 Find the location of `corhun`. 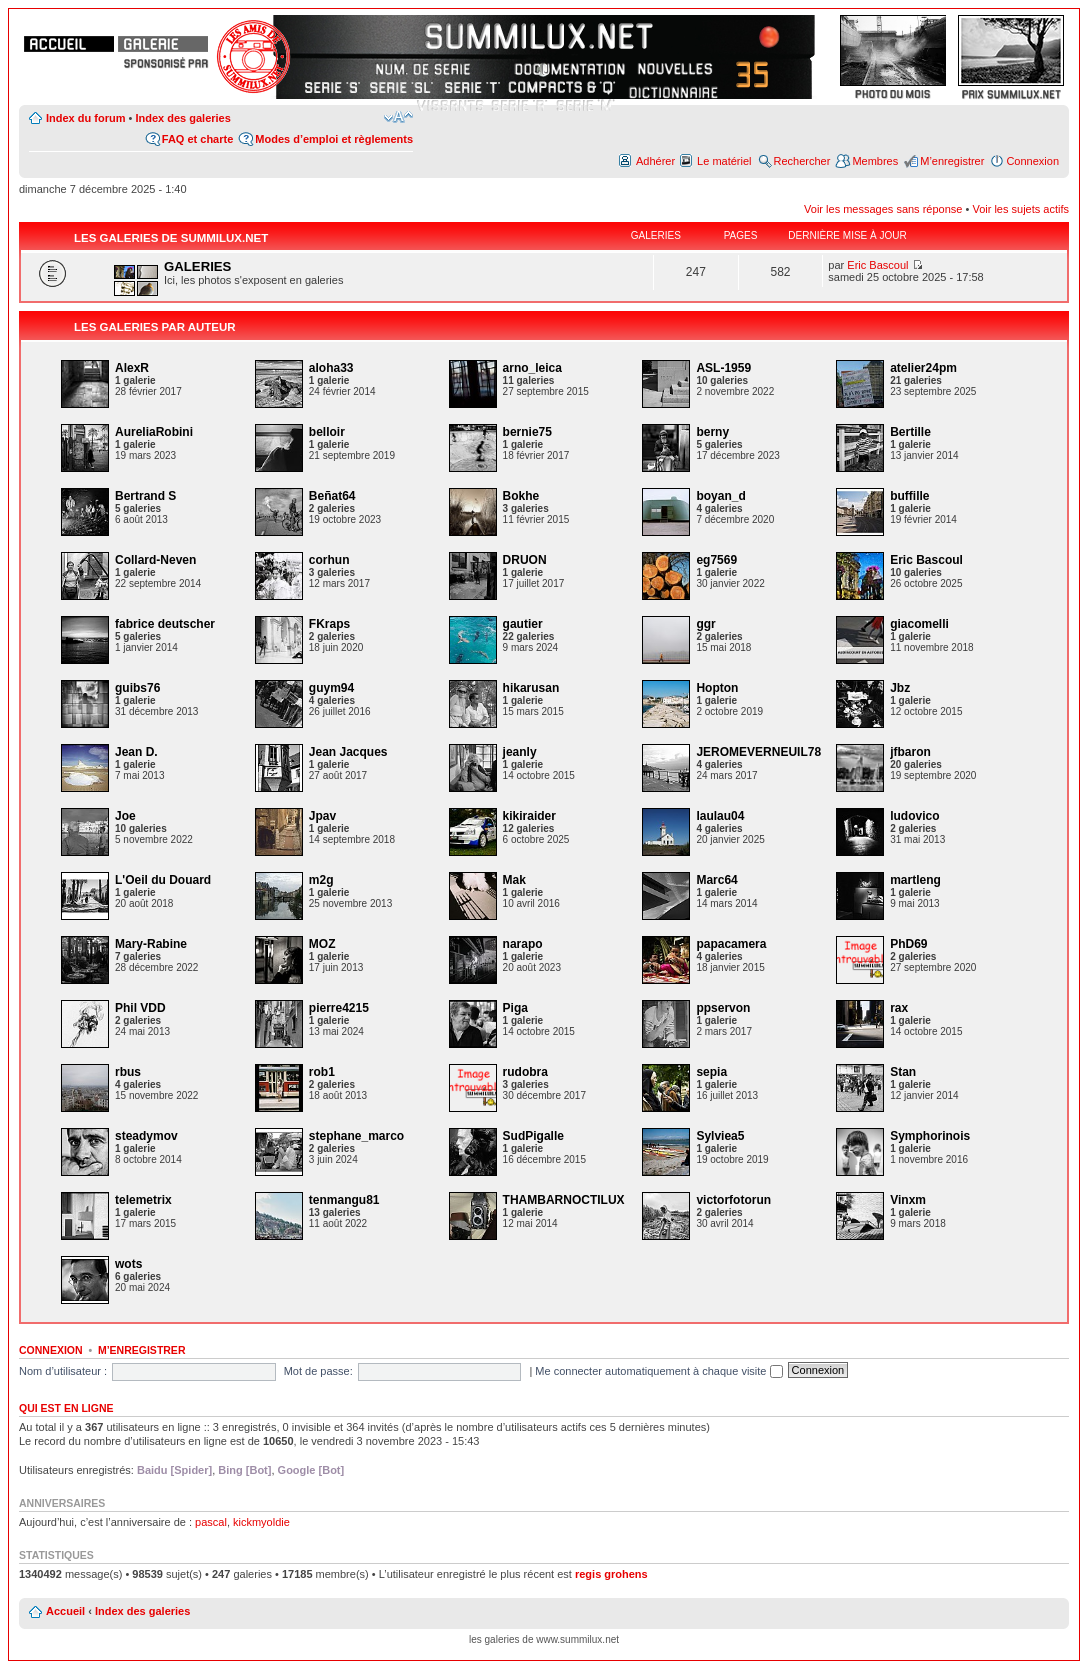

corhun is located at coordinates (329, 560).